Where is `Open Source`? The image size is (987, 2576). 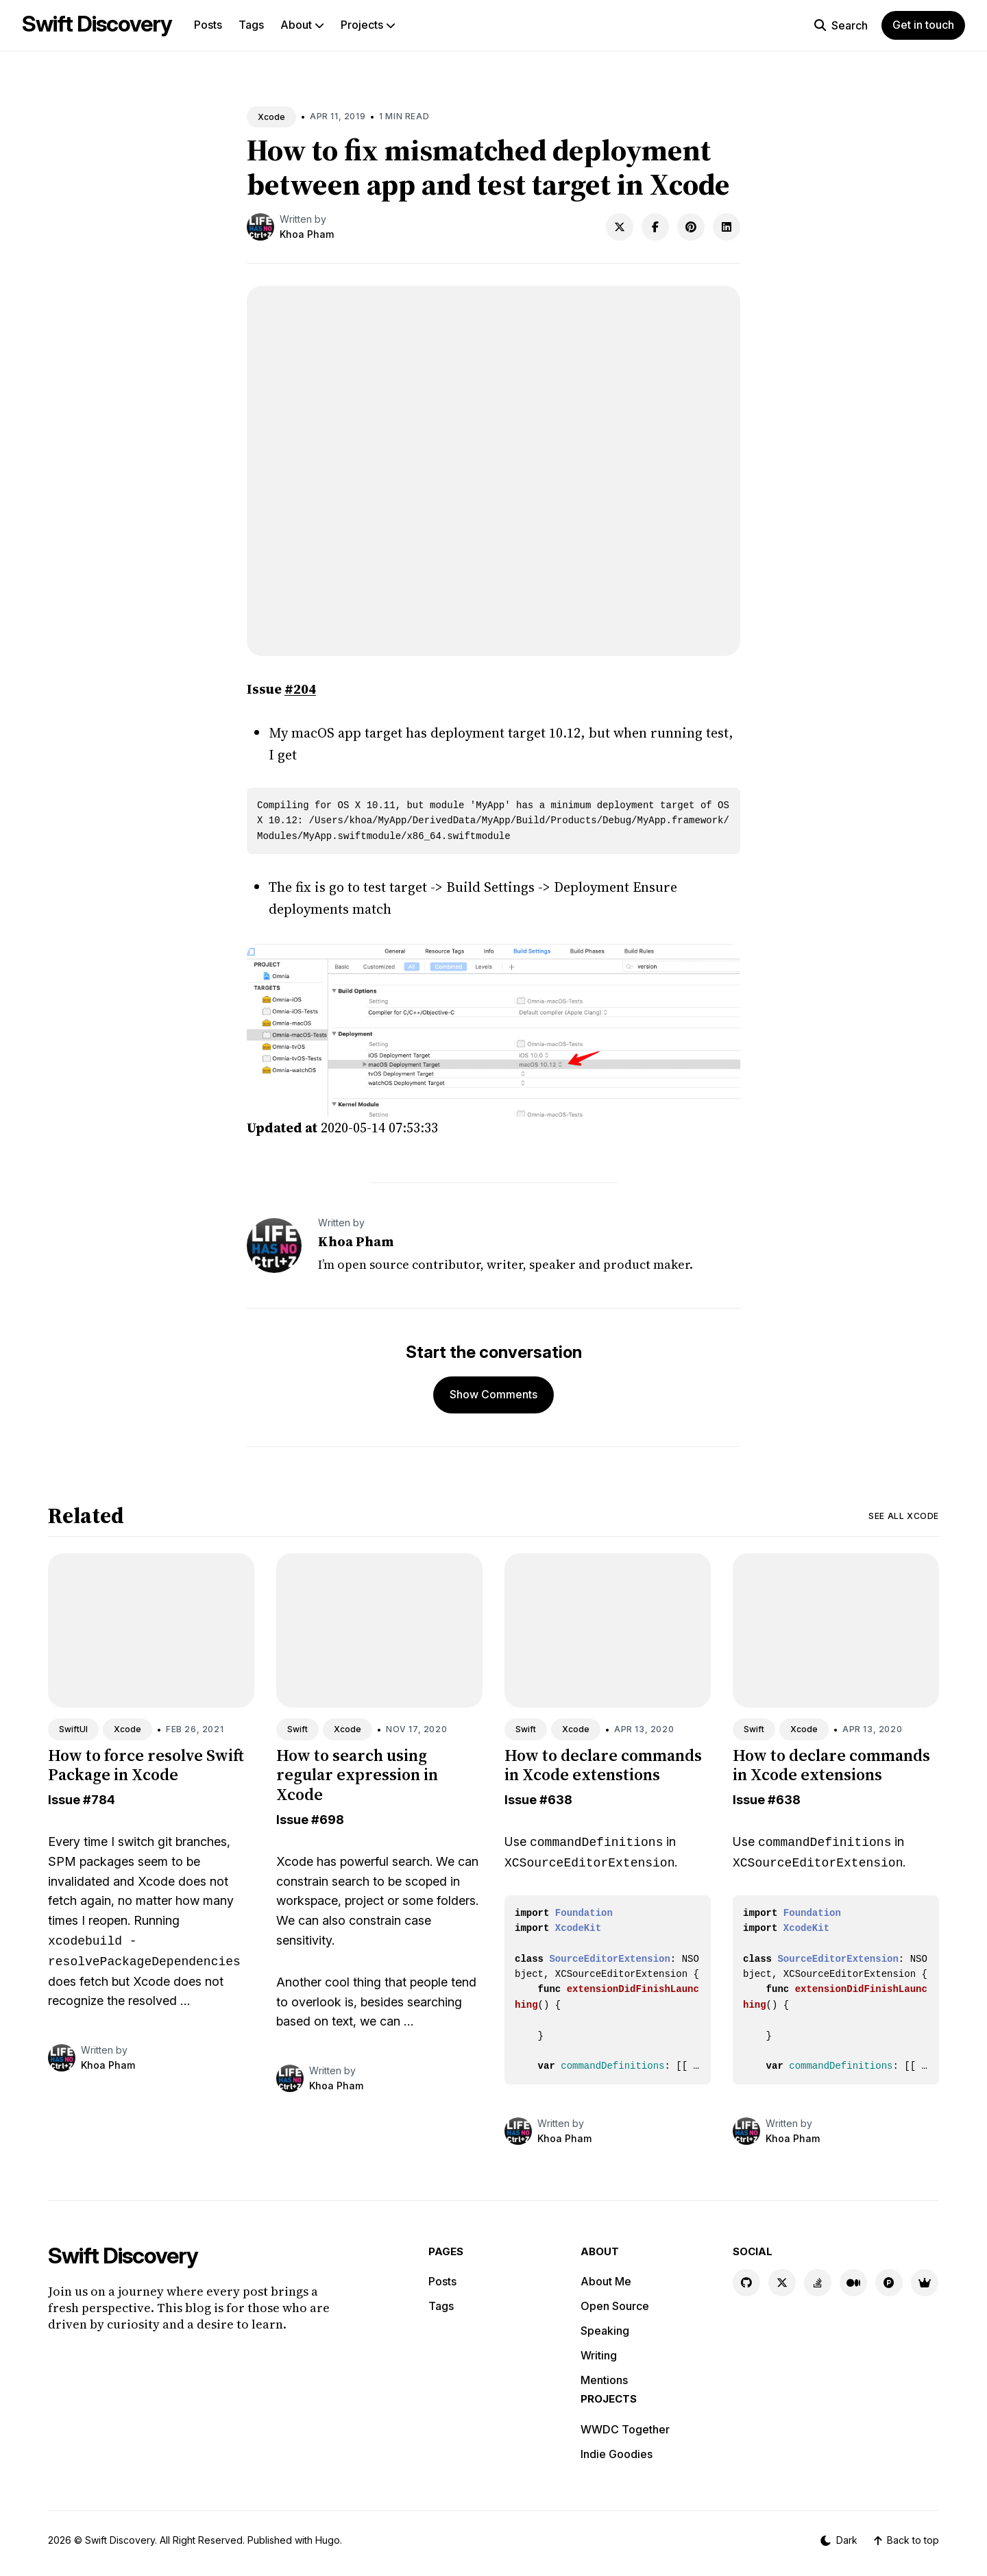
Open Source is located at coordinates (615, 2306).